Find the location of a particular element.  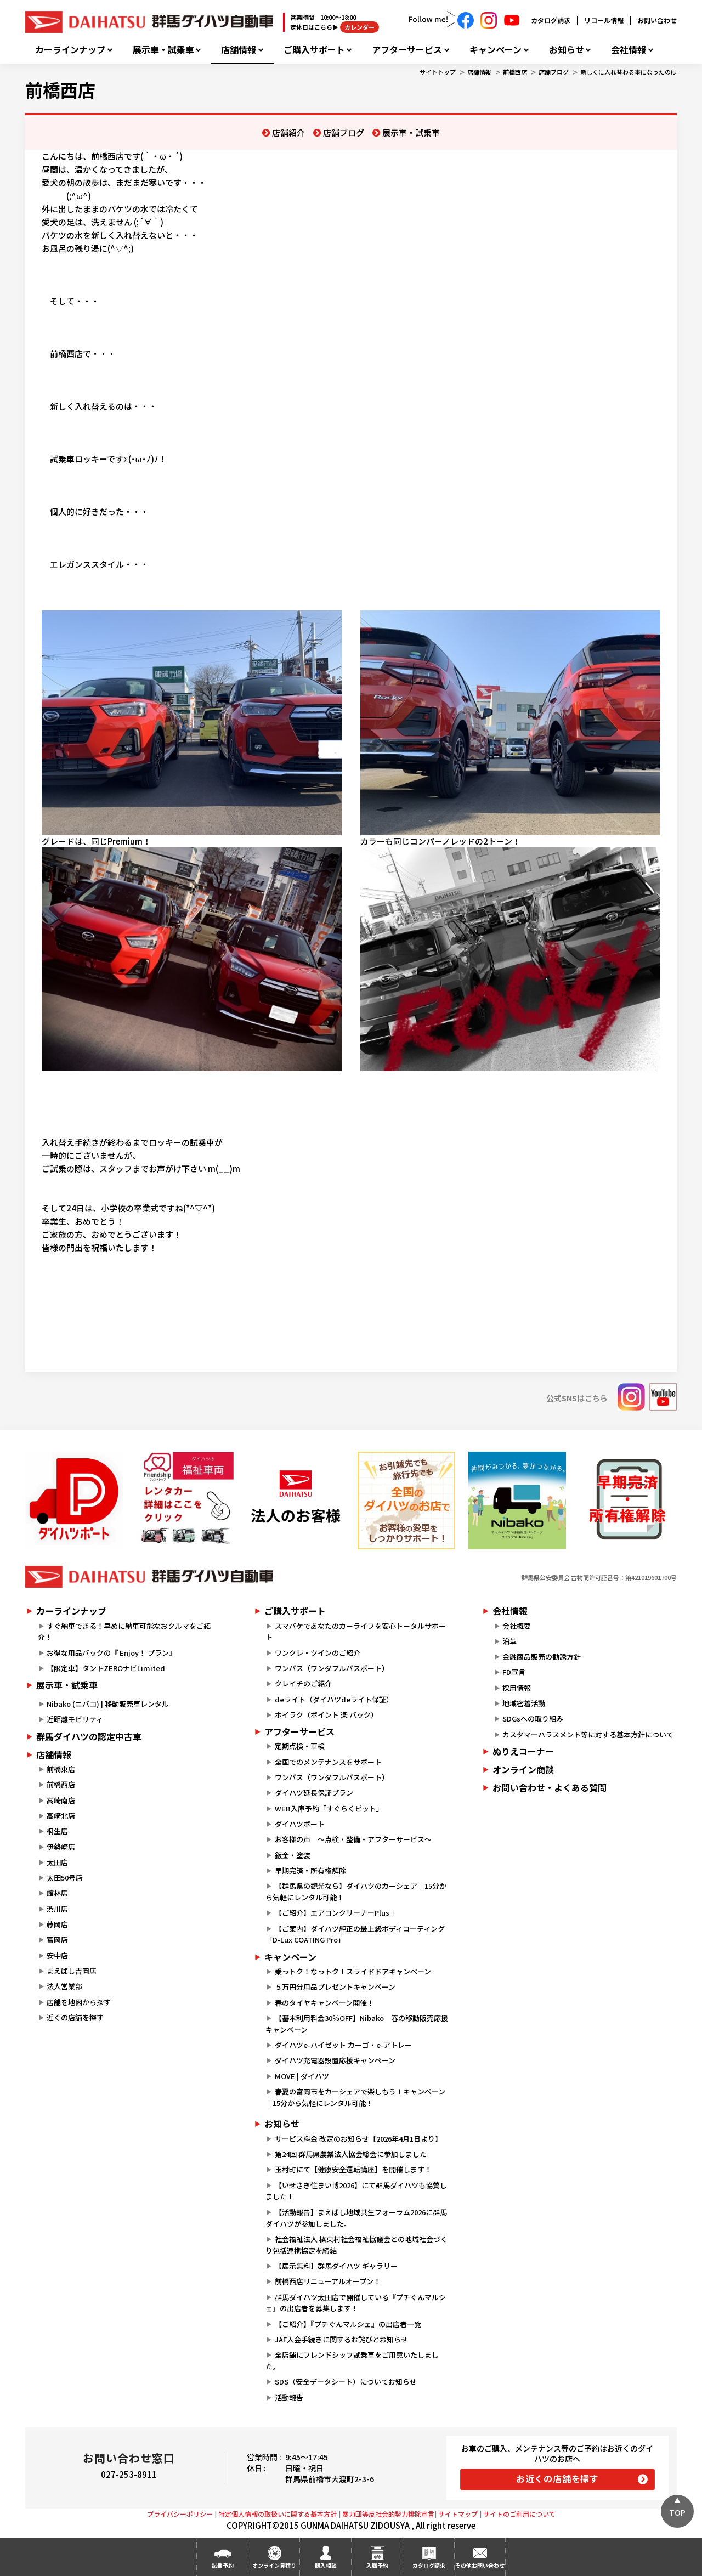

【ご案内】ダイハツ純正の最上級ボディコーティング「D-Lux COATING Pro」 is located at coordinates (354, 1934).